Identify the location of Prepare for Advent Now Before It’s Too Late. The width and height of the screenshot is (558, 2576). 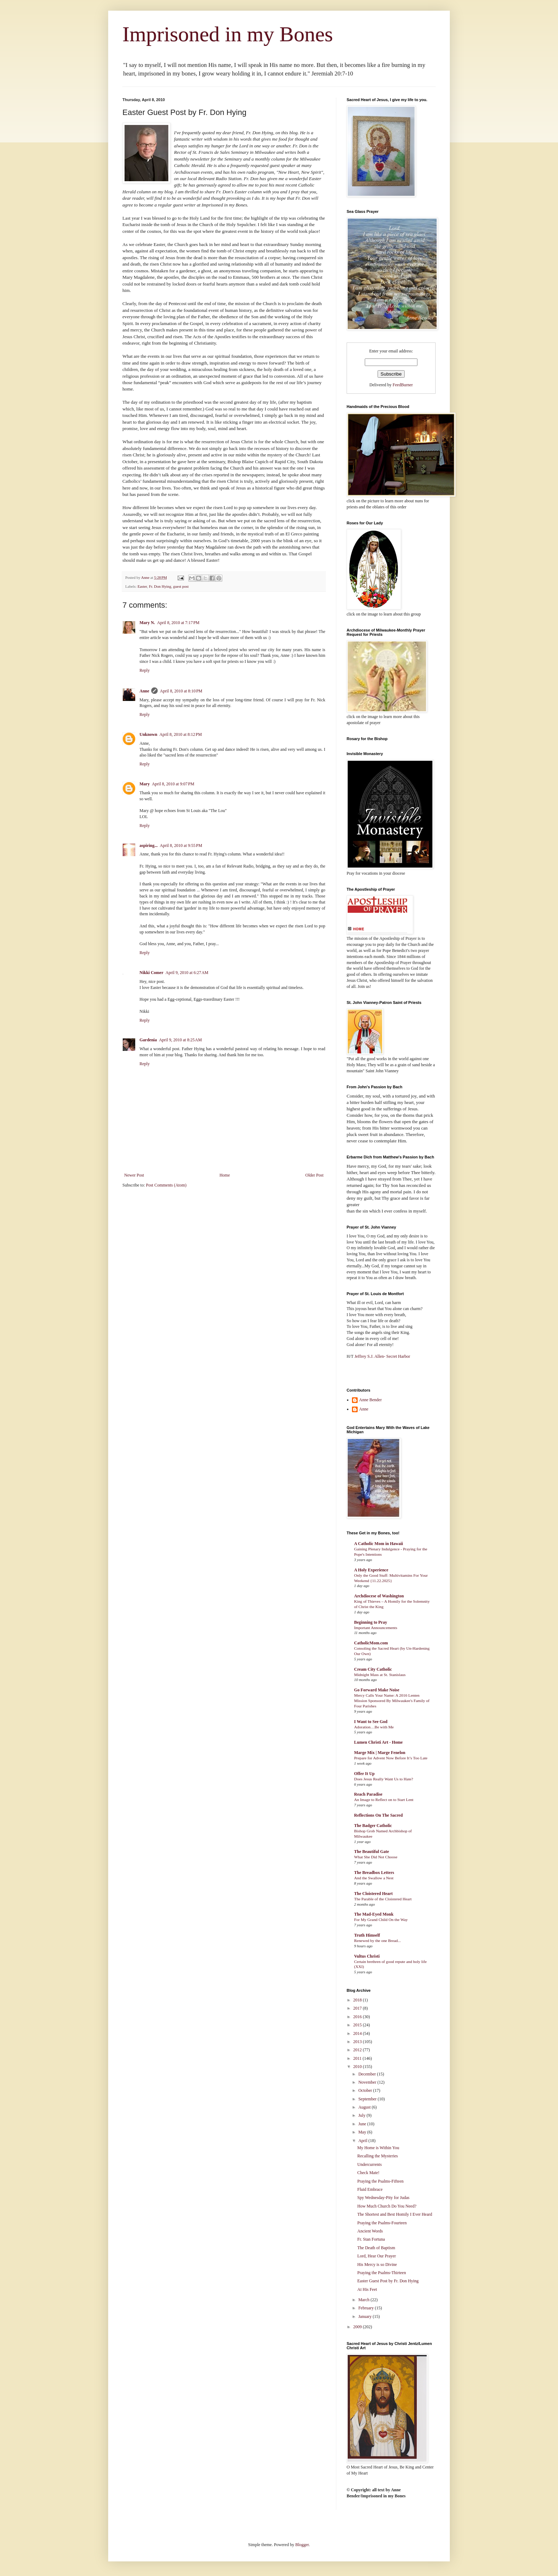
(390, 1758).